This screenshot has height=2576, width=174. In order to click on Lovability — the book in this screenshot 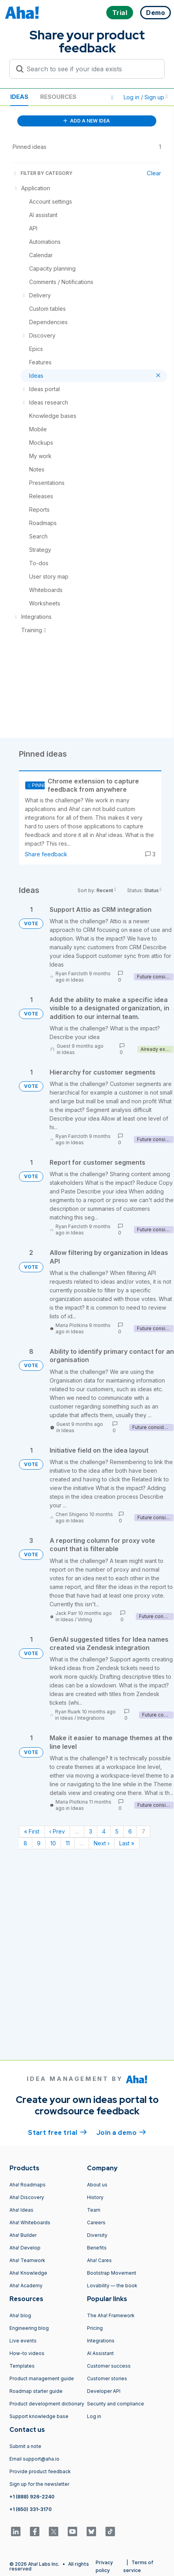, I will do `click(112, 2285)`.